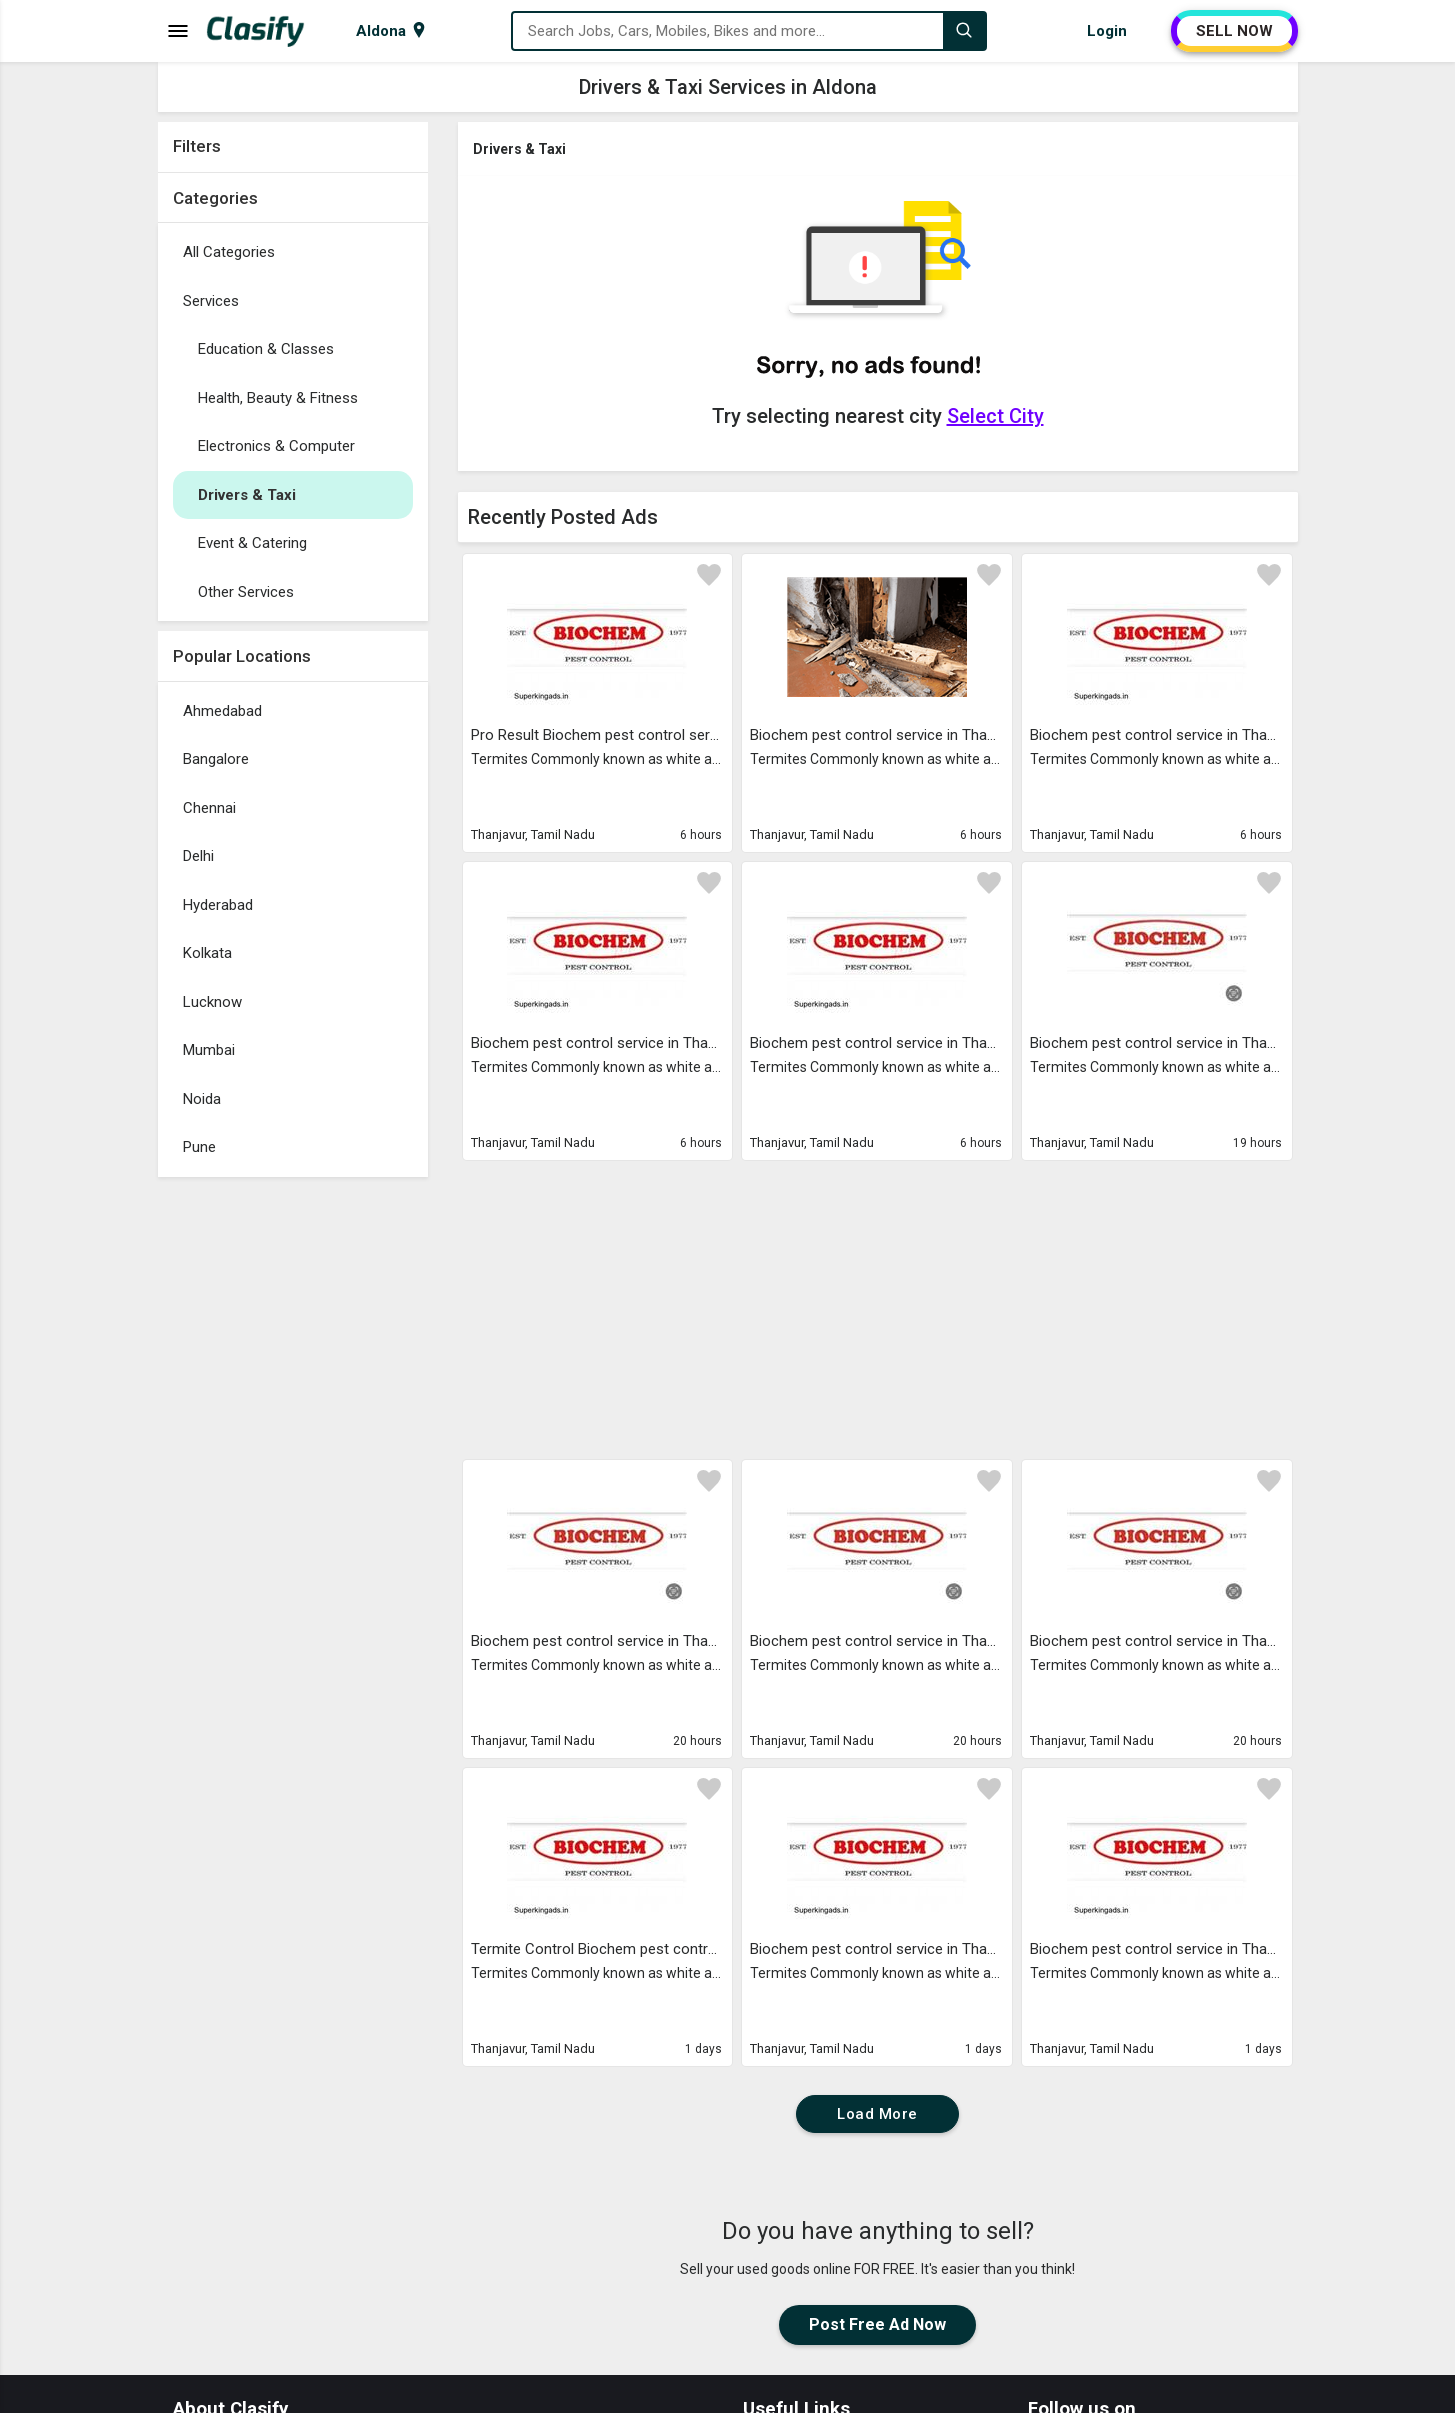 The width and height of the screenshot is (1455, 2413). I want to click on SELL NOW, so click(1234, 31).